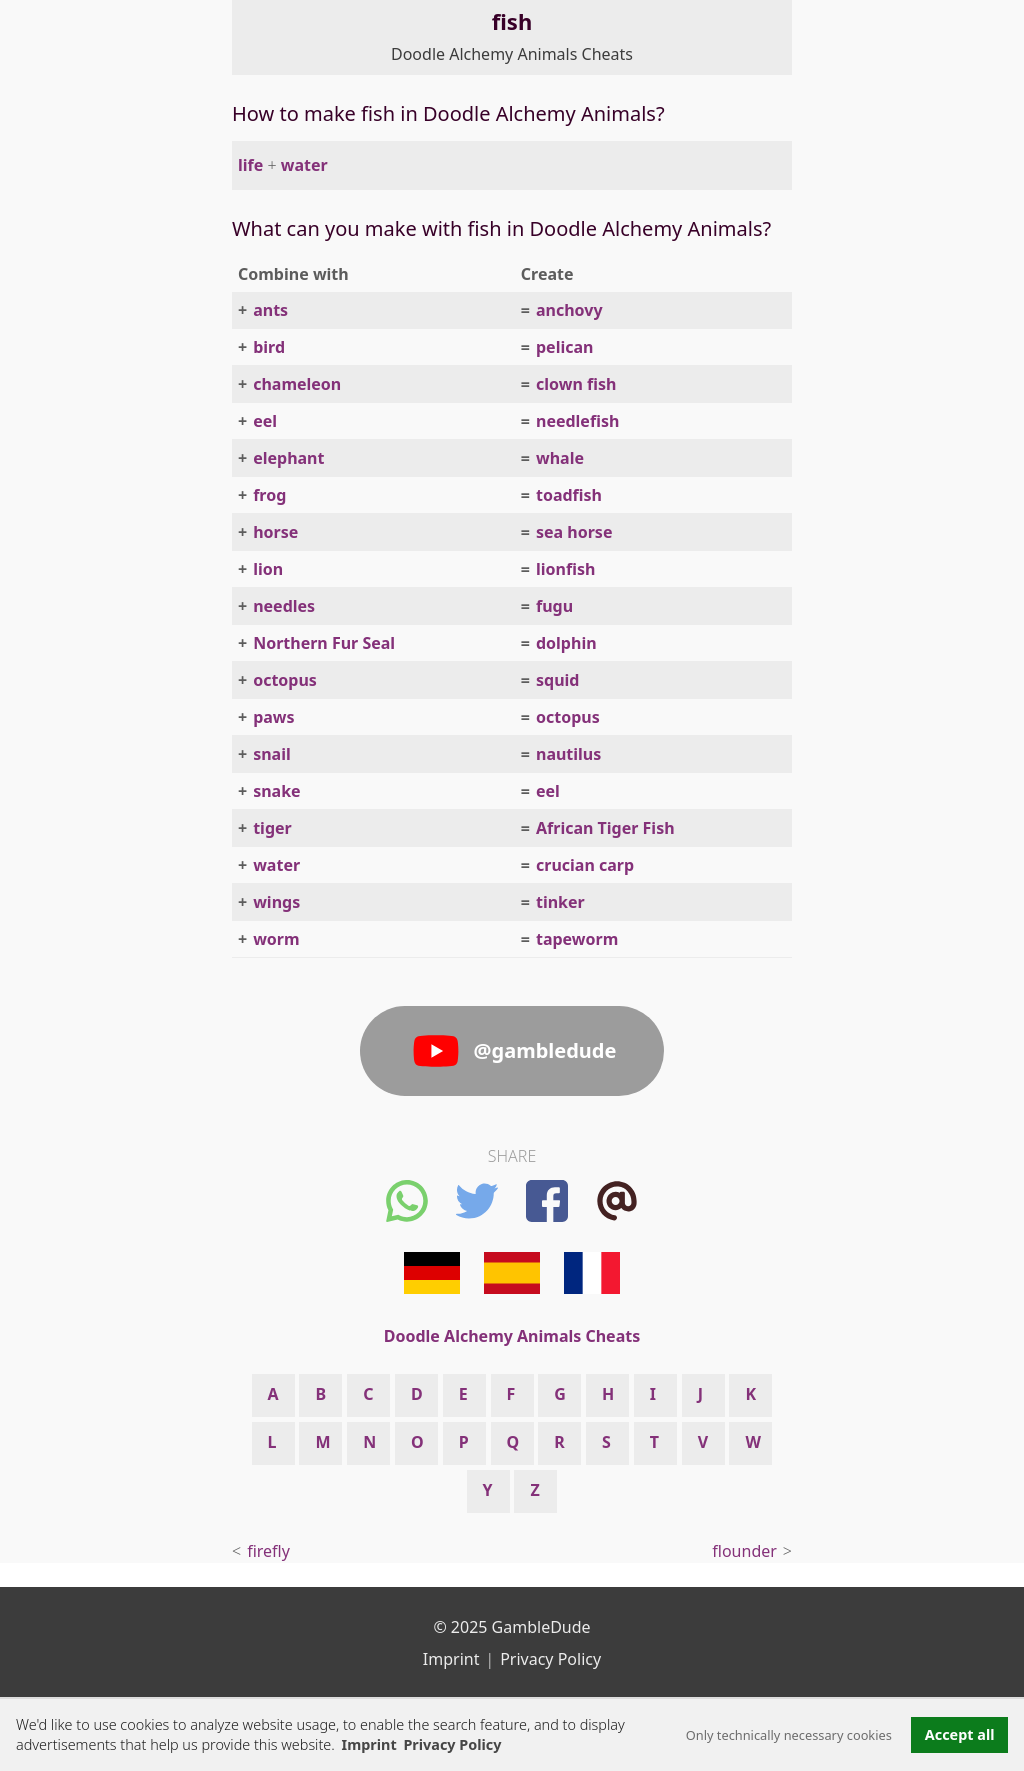  Describe the element at coordinates (565, 569) in the screenshot. I see `lionfish` at that location.